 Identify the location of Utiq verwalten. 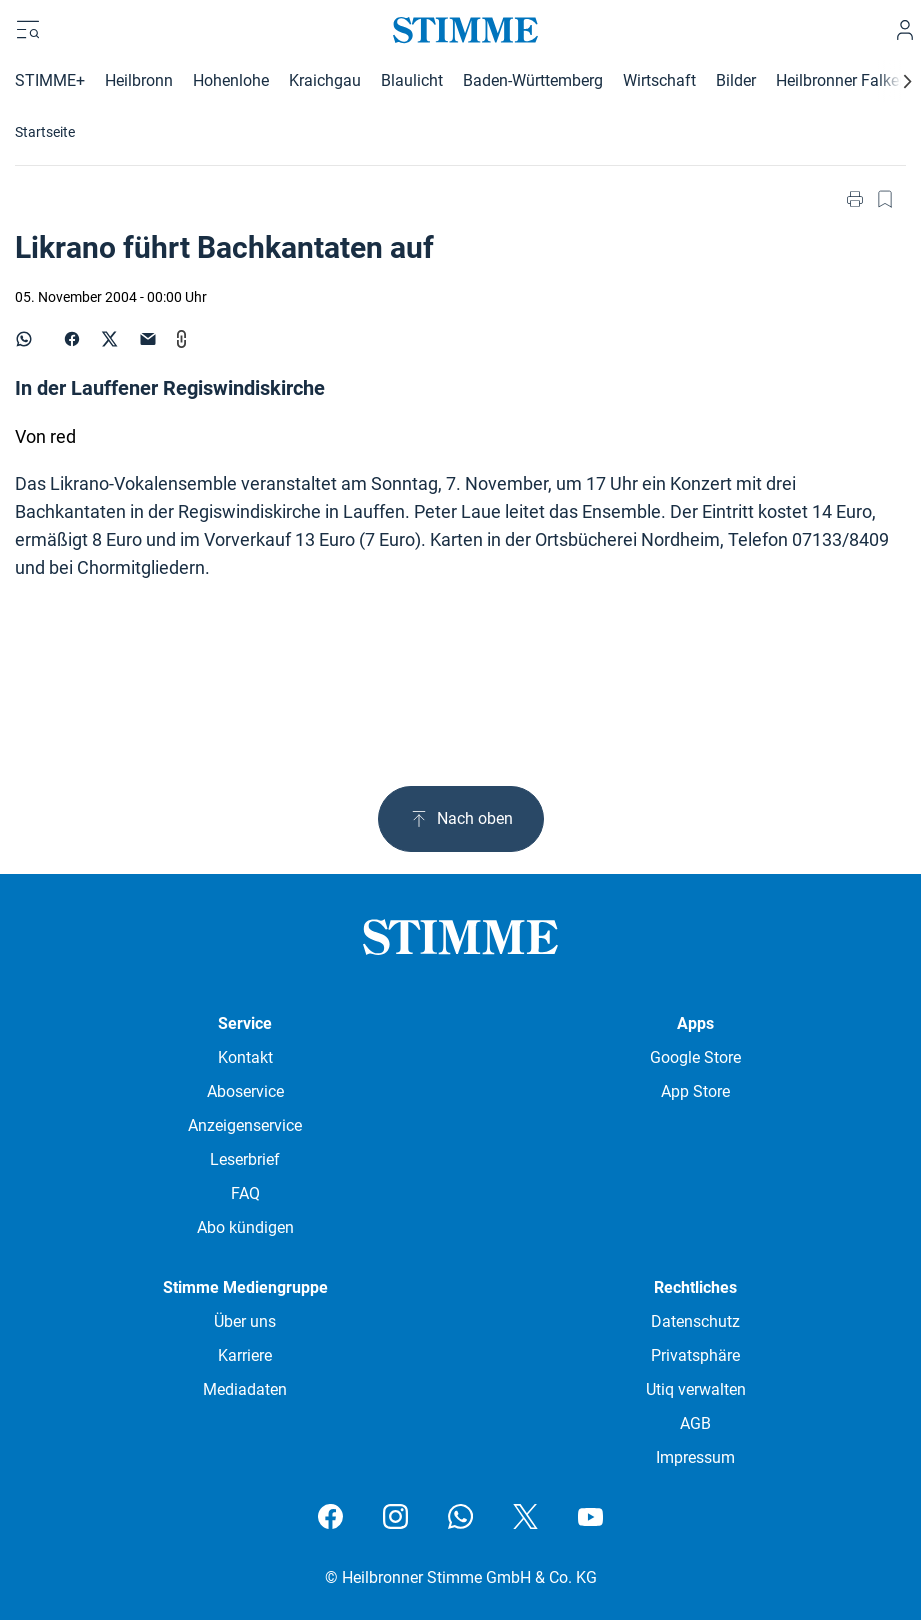
(696, 1389).